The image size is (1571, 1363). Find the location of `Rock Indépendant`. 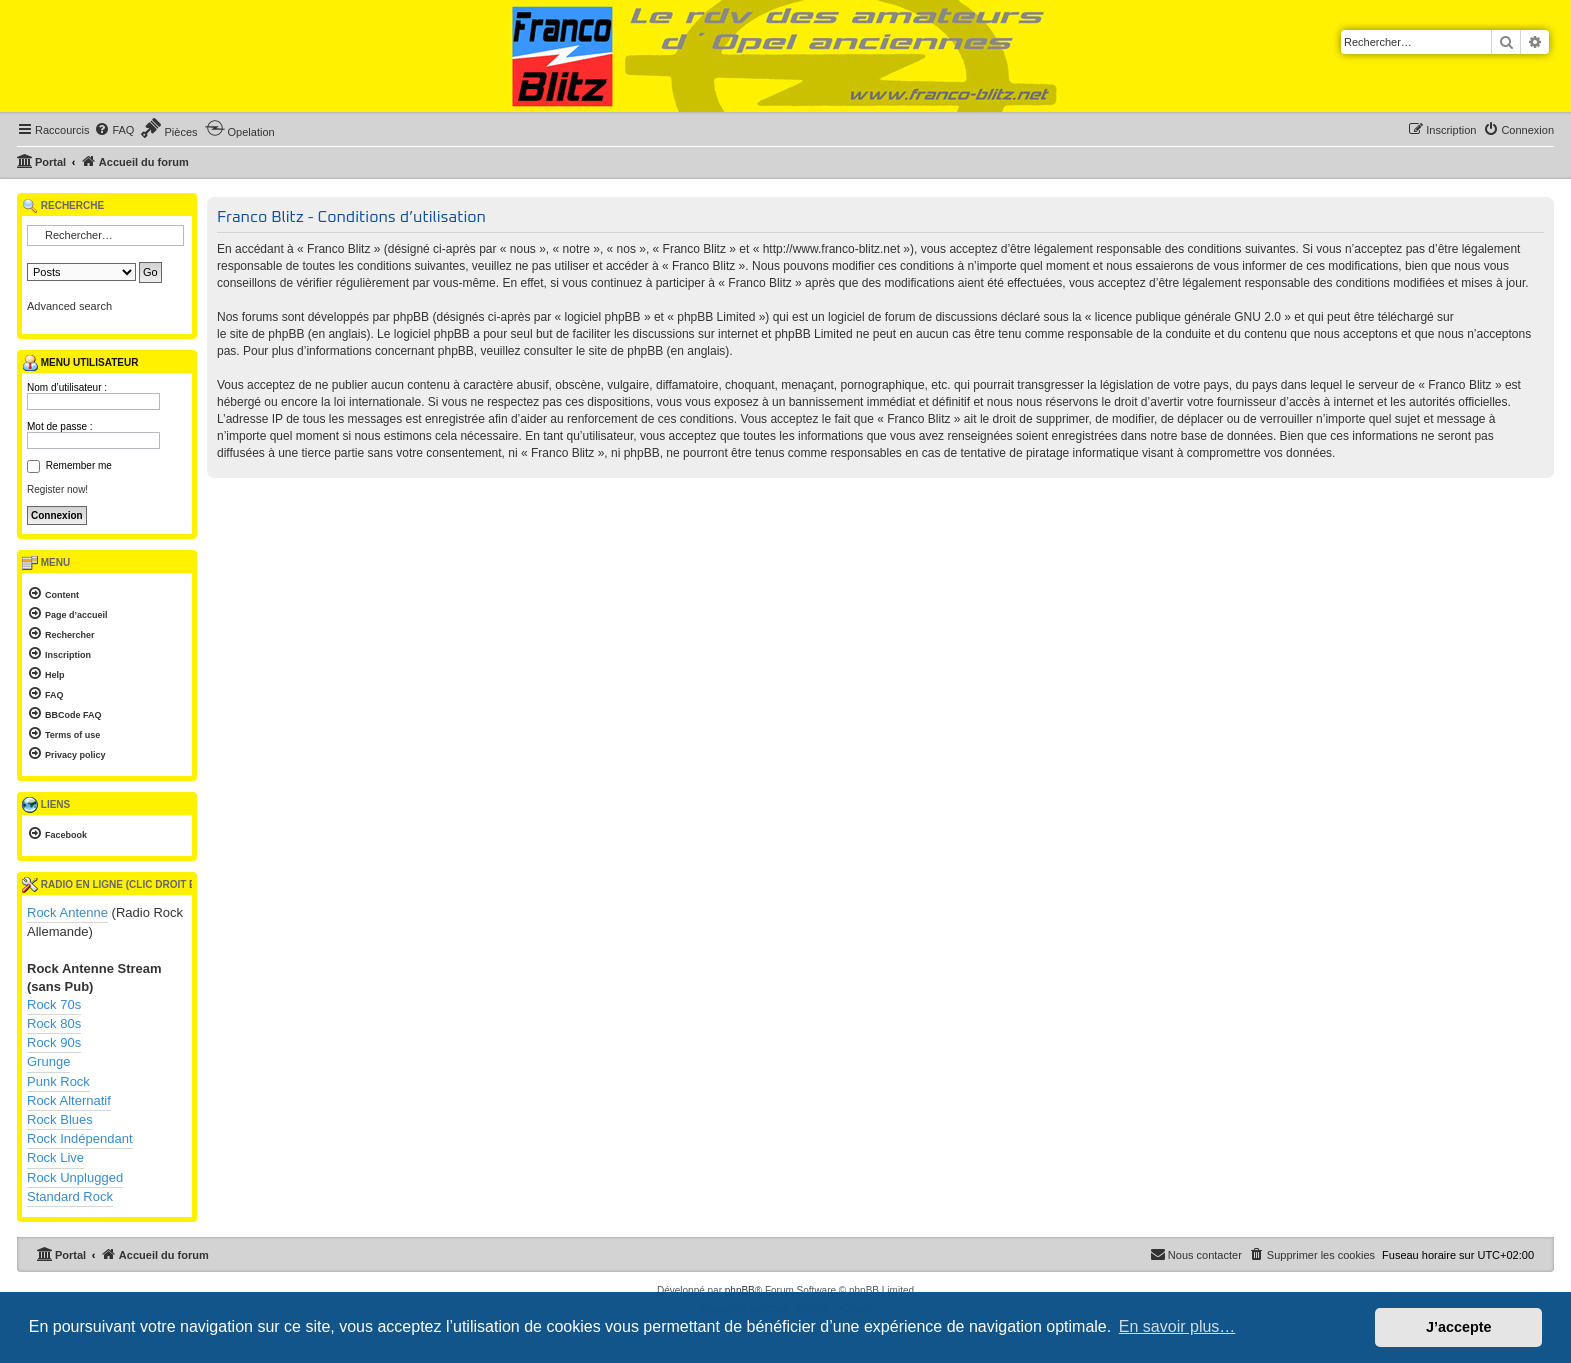

Rock Indépendant is located at coordinates (80, 1138).